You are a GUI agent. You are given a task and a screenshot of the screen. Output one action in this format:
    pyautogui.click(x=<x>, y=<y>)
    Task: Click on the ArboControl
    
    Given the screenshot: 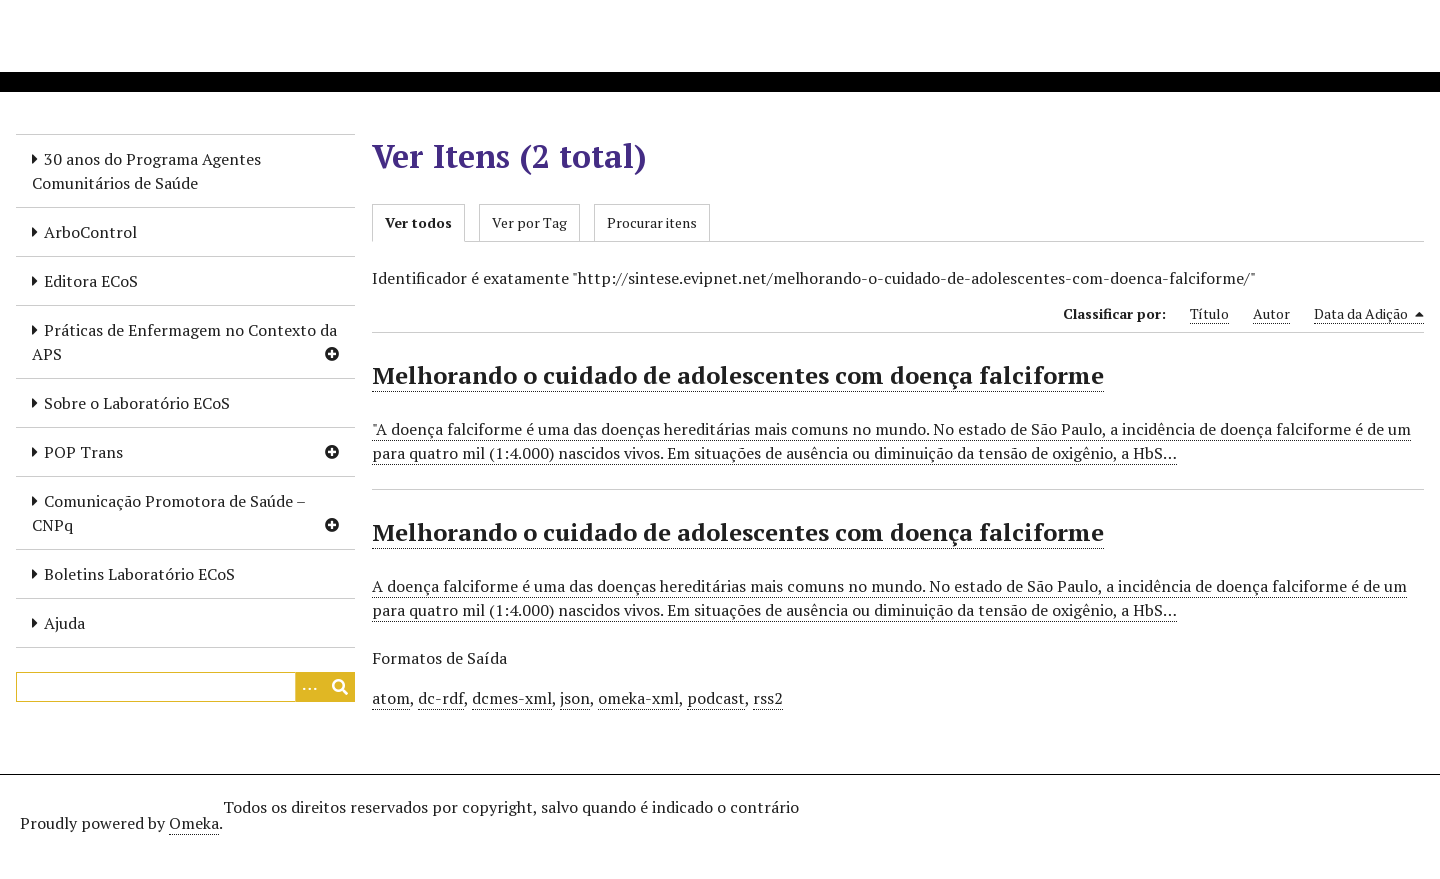 What is the action you would take?
    pyautogui.click(x=90, y=232)
    